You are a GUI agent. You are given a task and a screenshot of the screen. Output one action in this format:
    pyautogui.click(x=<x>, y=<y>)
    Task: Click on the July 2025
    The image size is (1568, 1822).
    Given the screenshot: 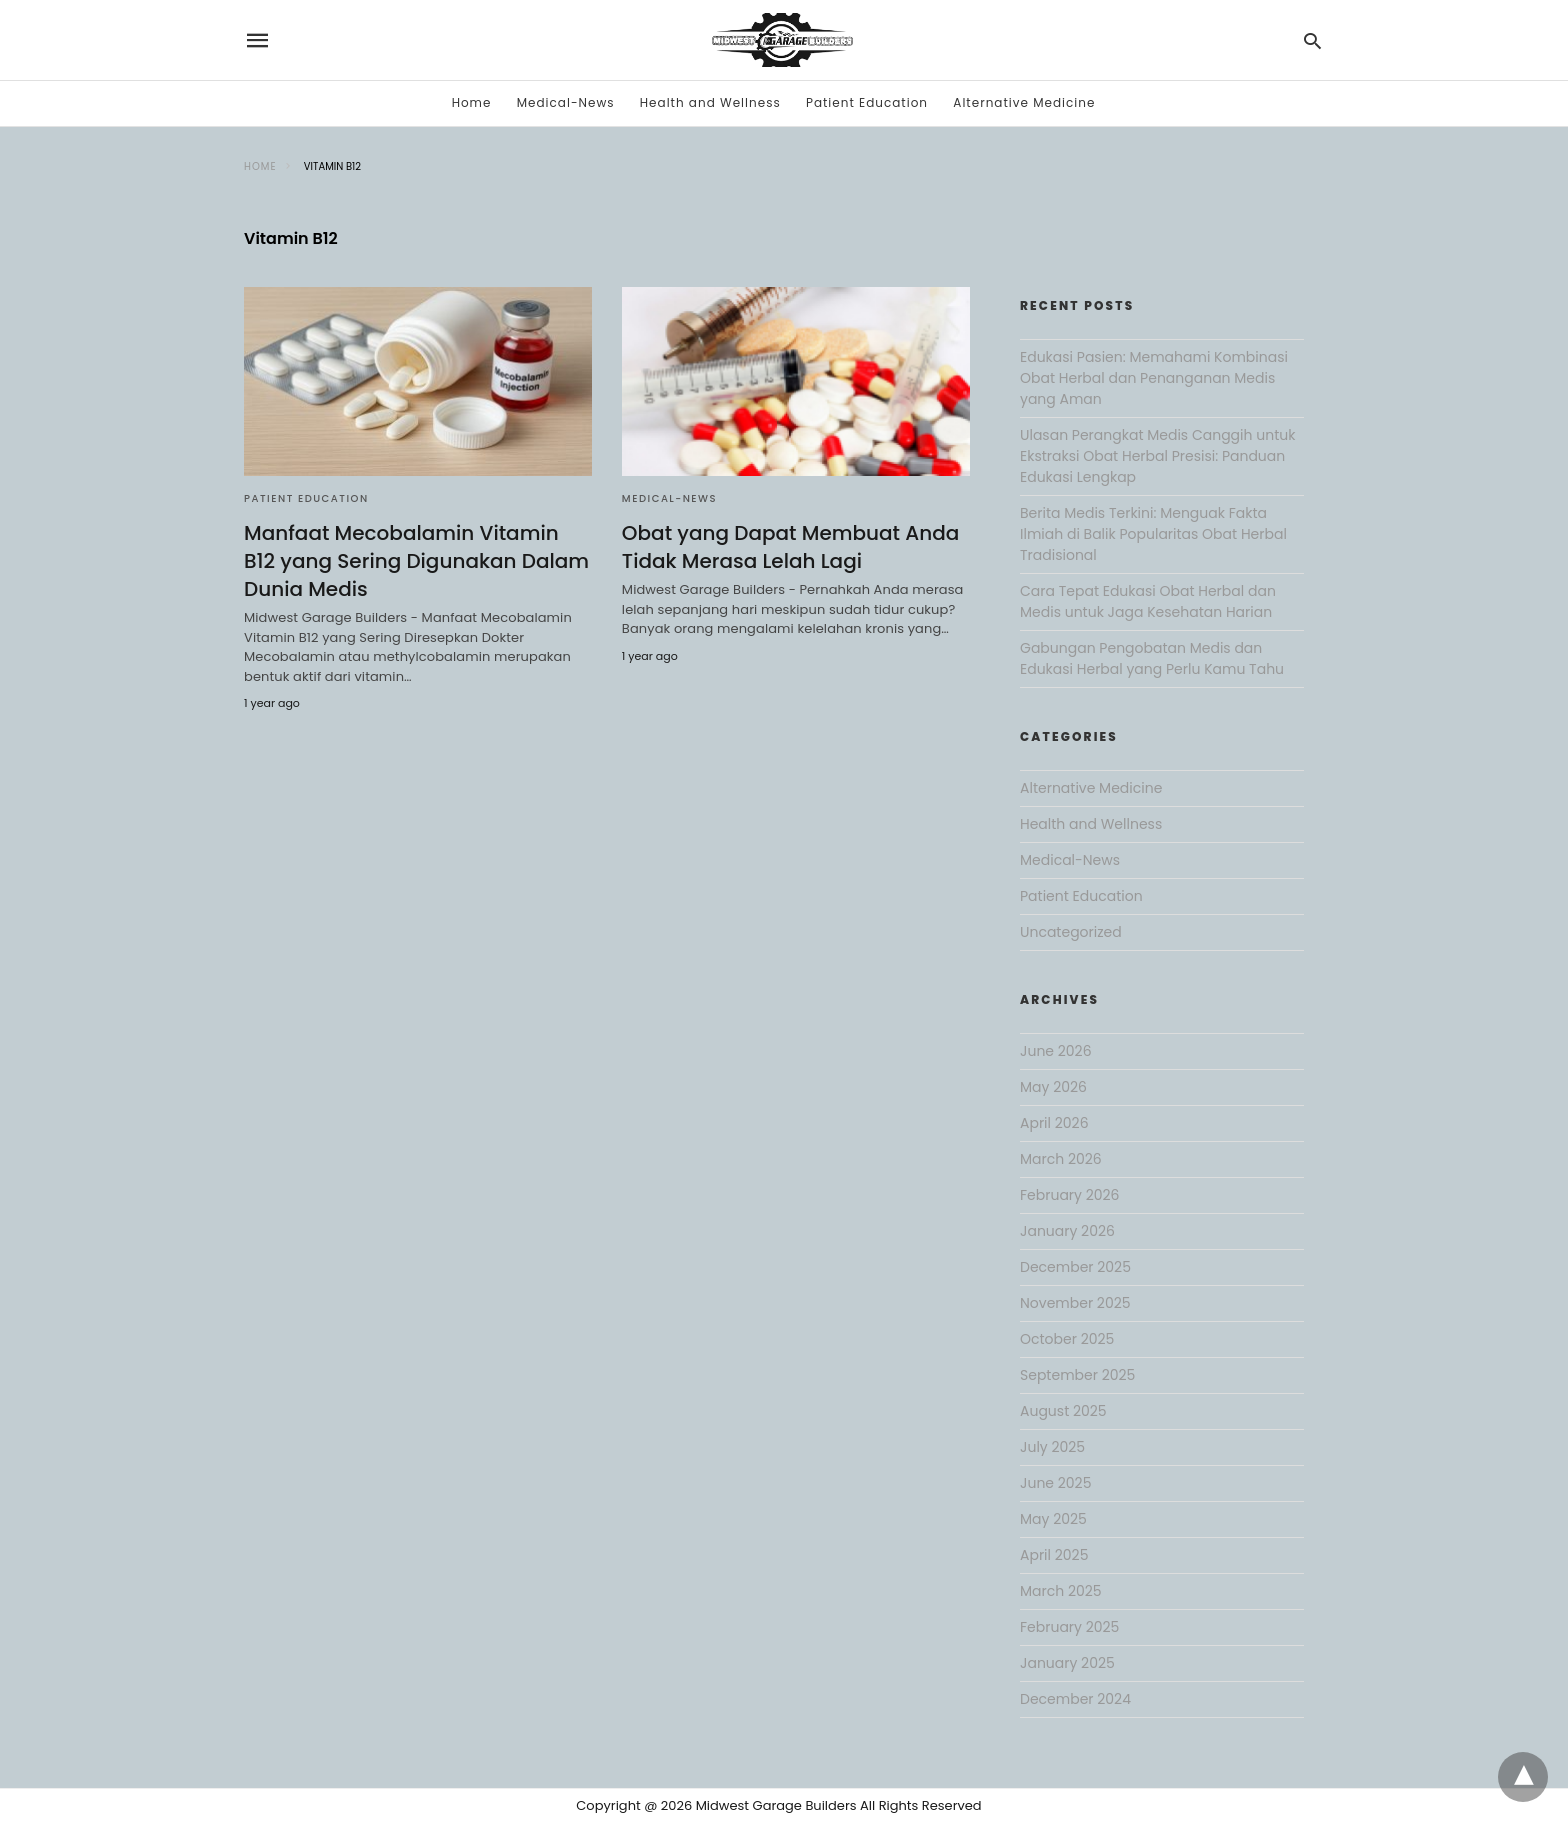 What is the action you would take?
    pyautogui.click(x=1052, y=1447)
    